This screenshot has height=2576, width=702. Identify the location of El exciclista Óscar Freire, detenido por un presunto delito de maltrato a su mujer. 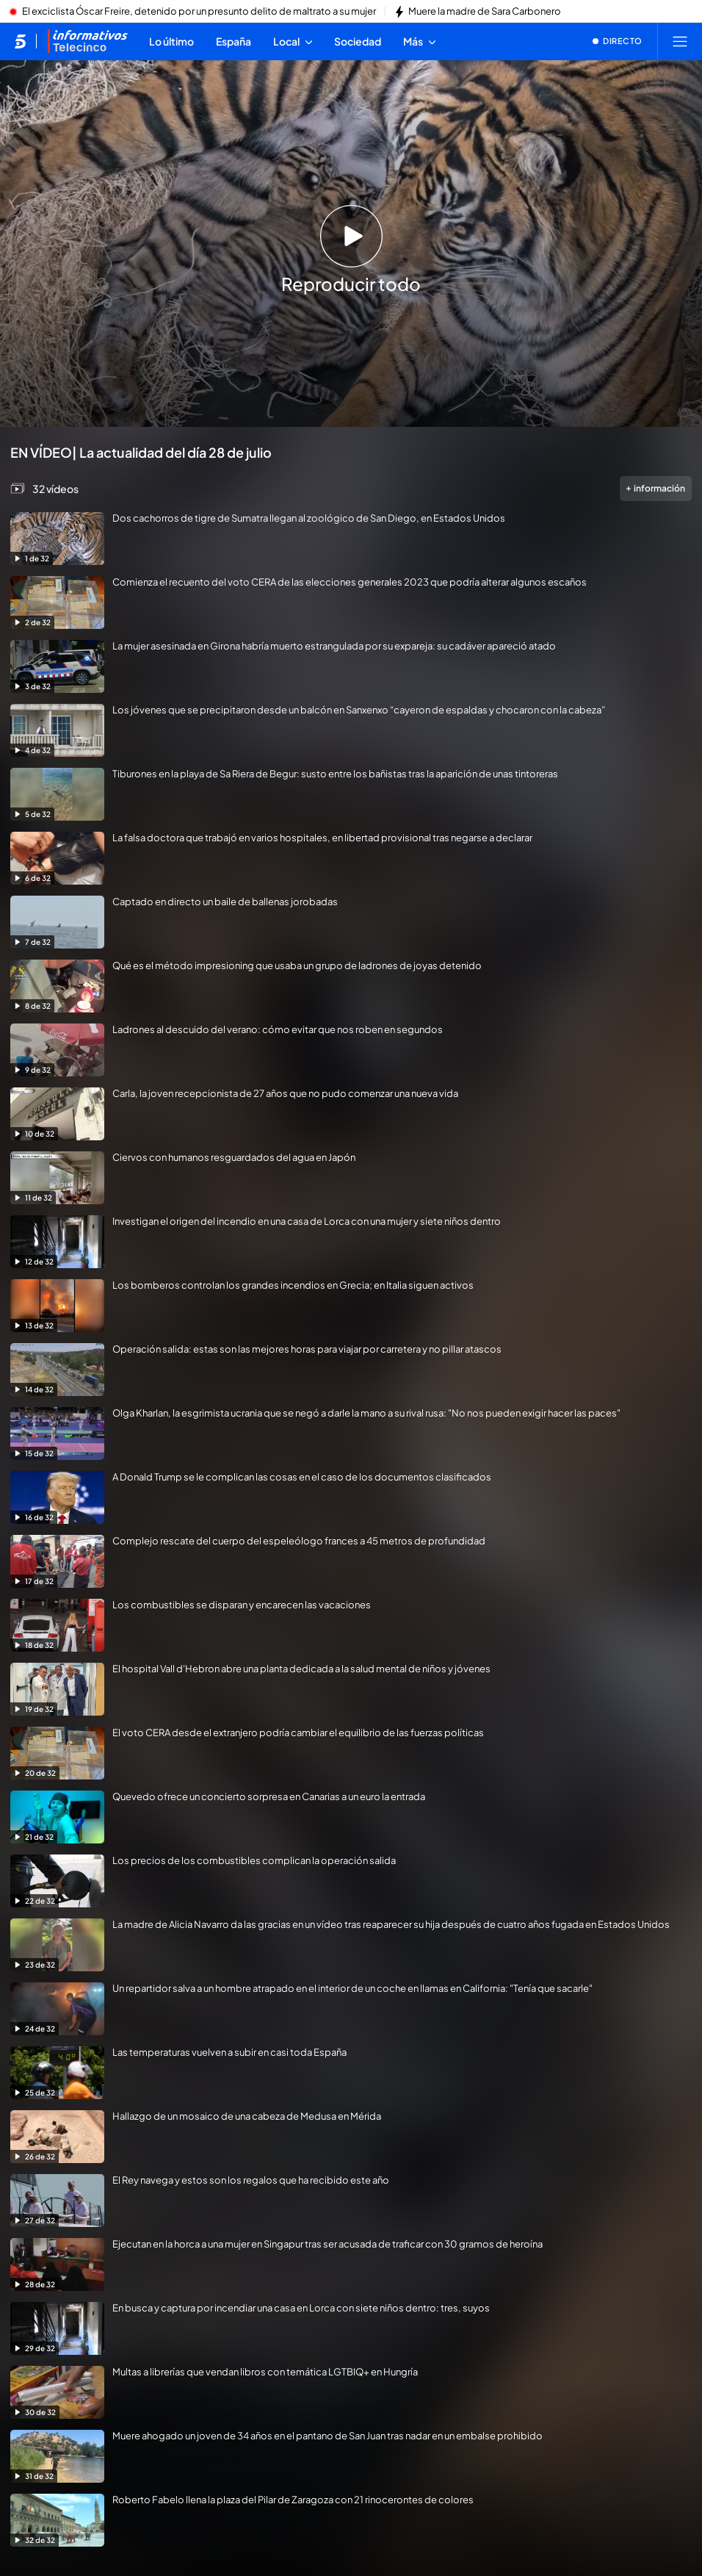
(199, 12).